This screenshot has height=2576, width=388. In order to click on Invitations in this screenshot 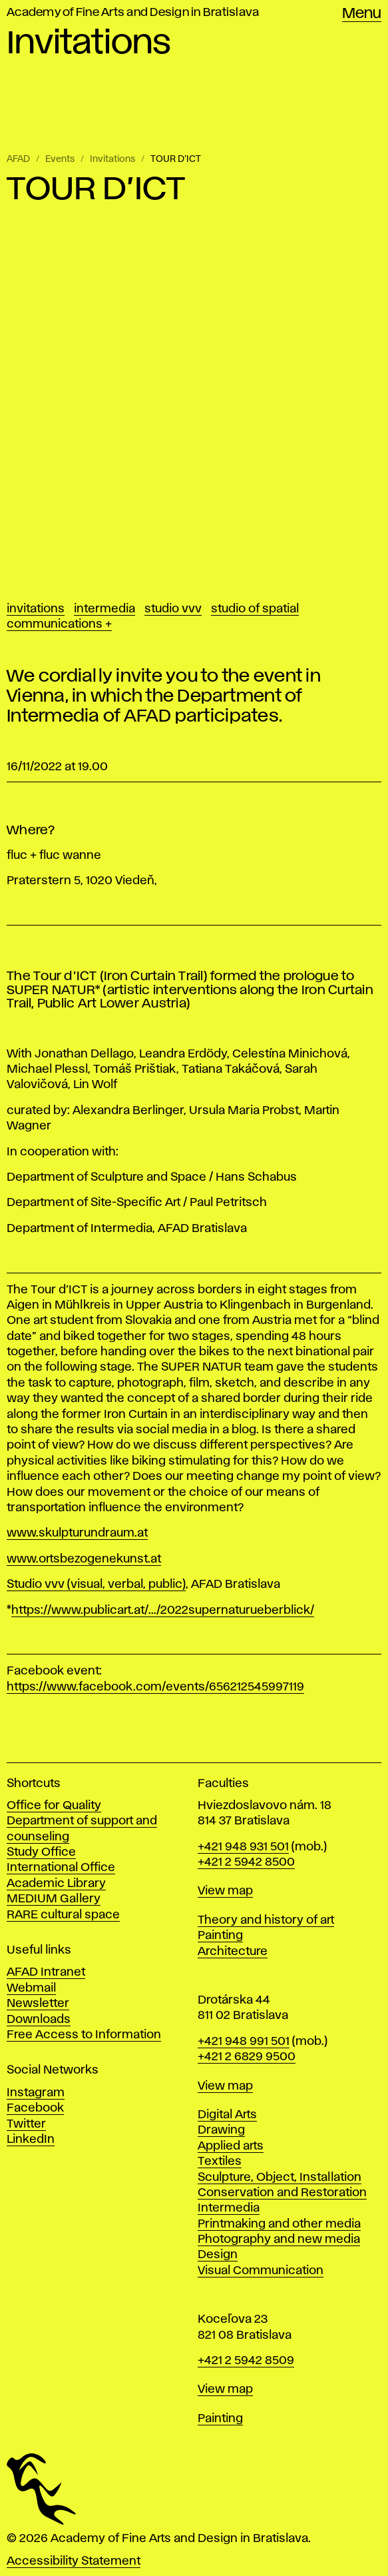, I will do `click(112, 159)`.